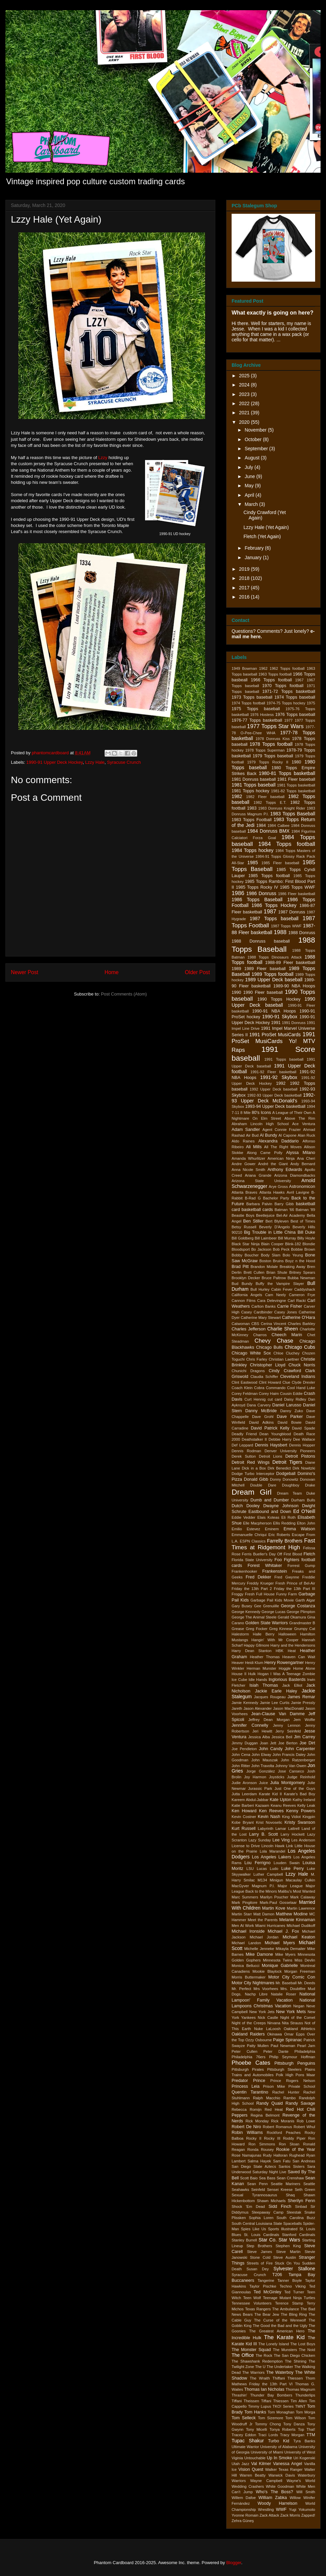 The image size is (326, 2576). Describe the element at coordinates (306, 2121) in the screenshot. I see `Rob Lowe` at that location.